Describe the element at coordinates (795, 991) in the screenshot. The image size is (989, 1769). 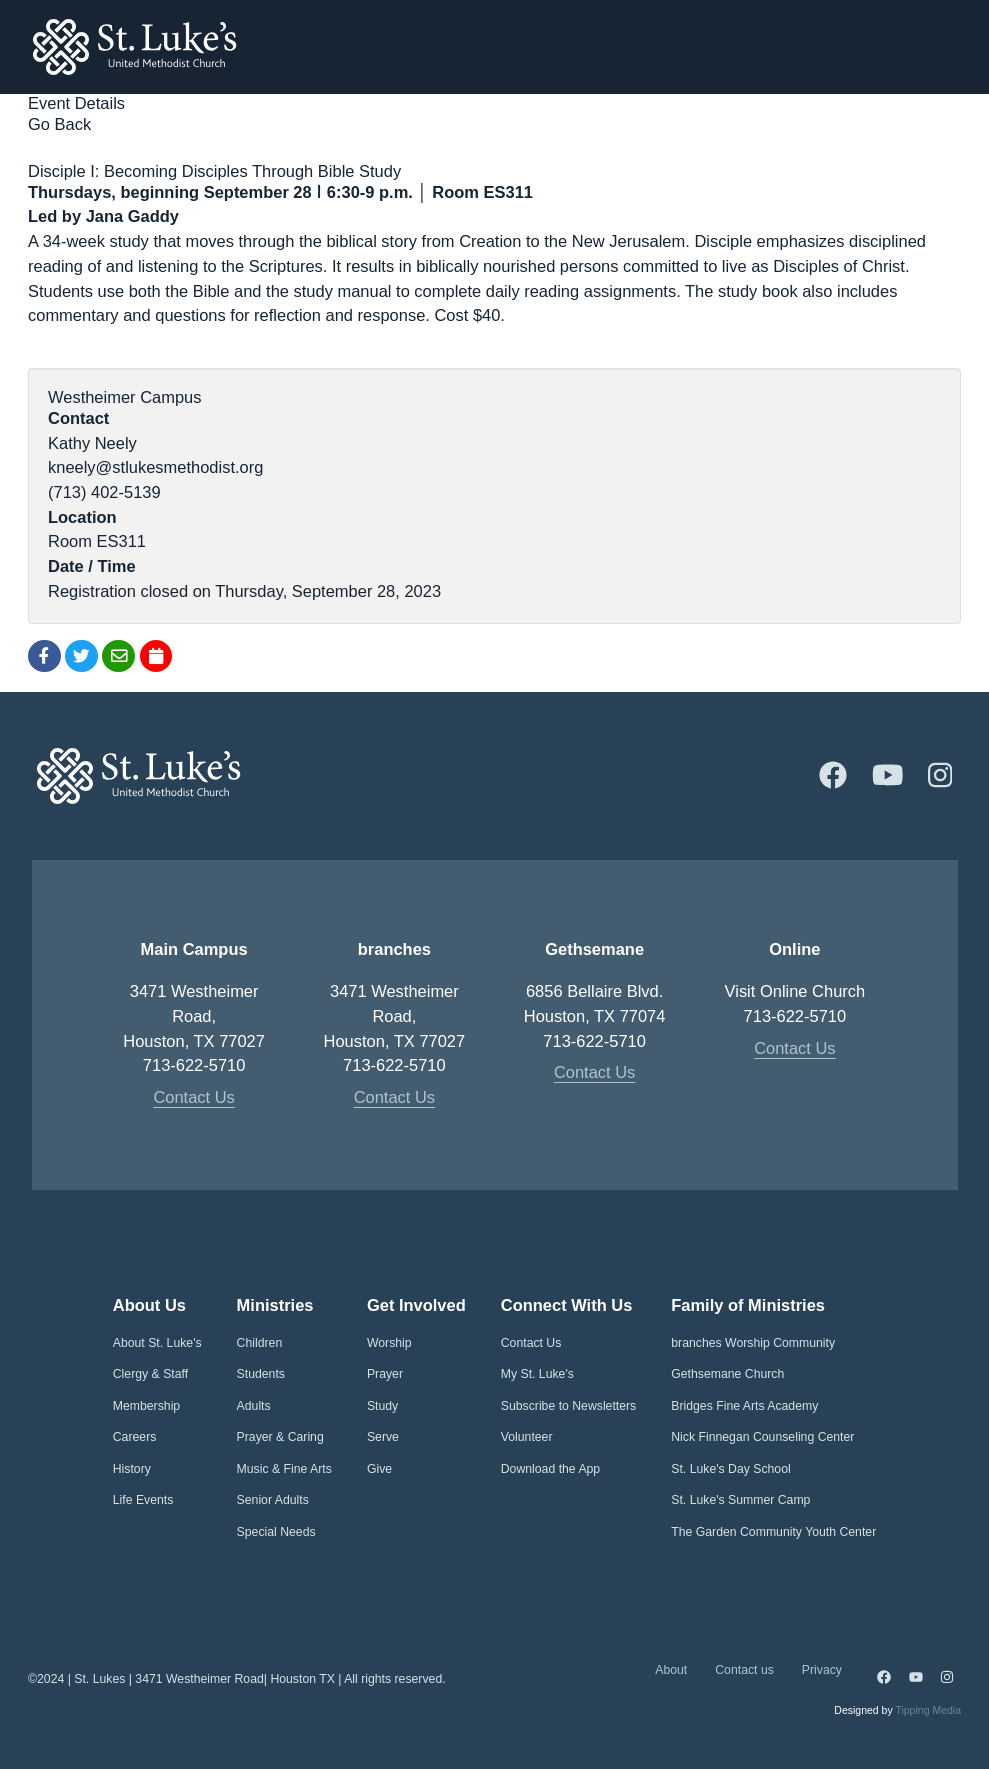
I see `Visit Online Church` at that location.